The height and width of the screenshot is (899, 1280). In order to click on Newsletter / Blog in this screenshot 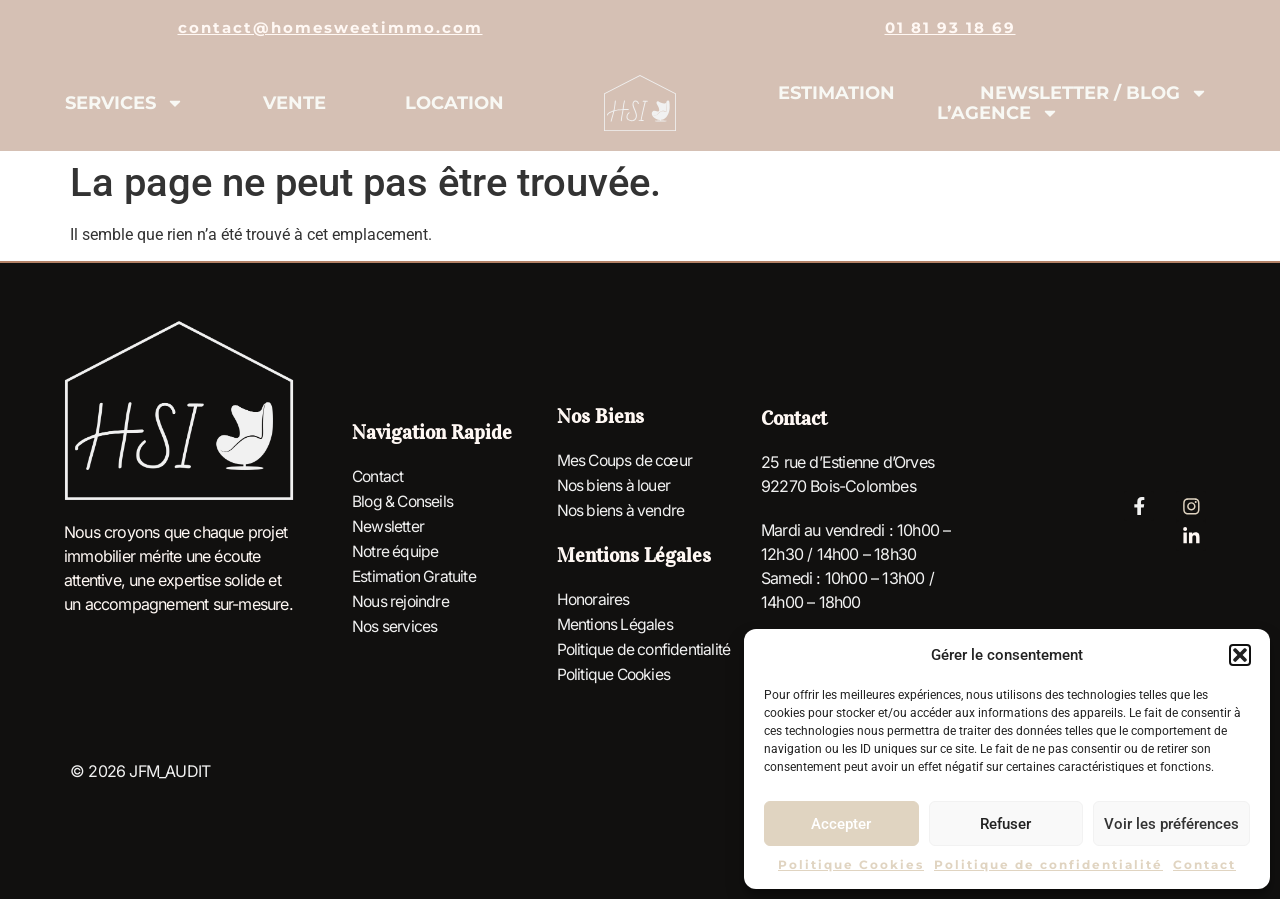, I will do `click(1094, 93)`.